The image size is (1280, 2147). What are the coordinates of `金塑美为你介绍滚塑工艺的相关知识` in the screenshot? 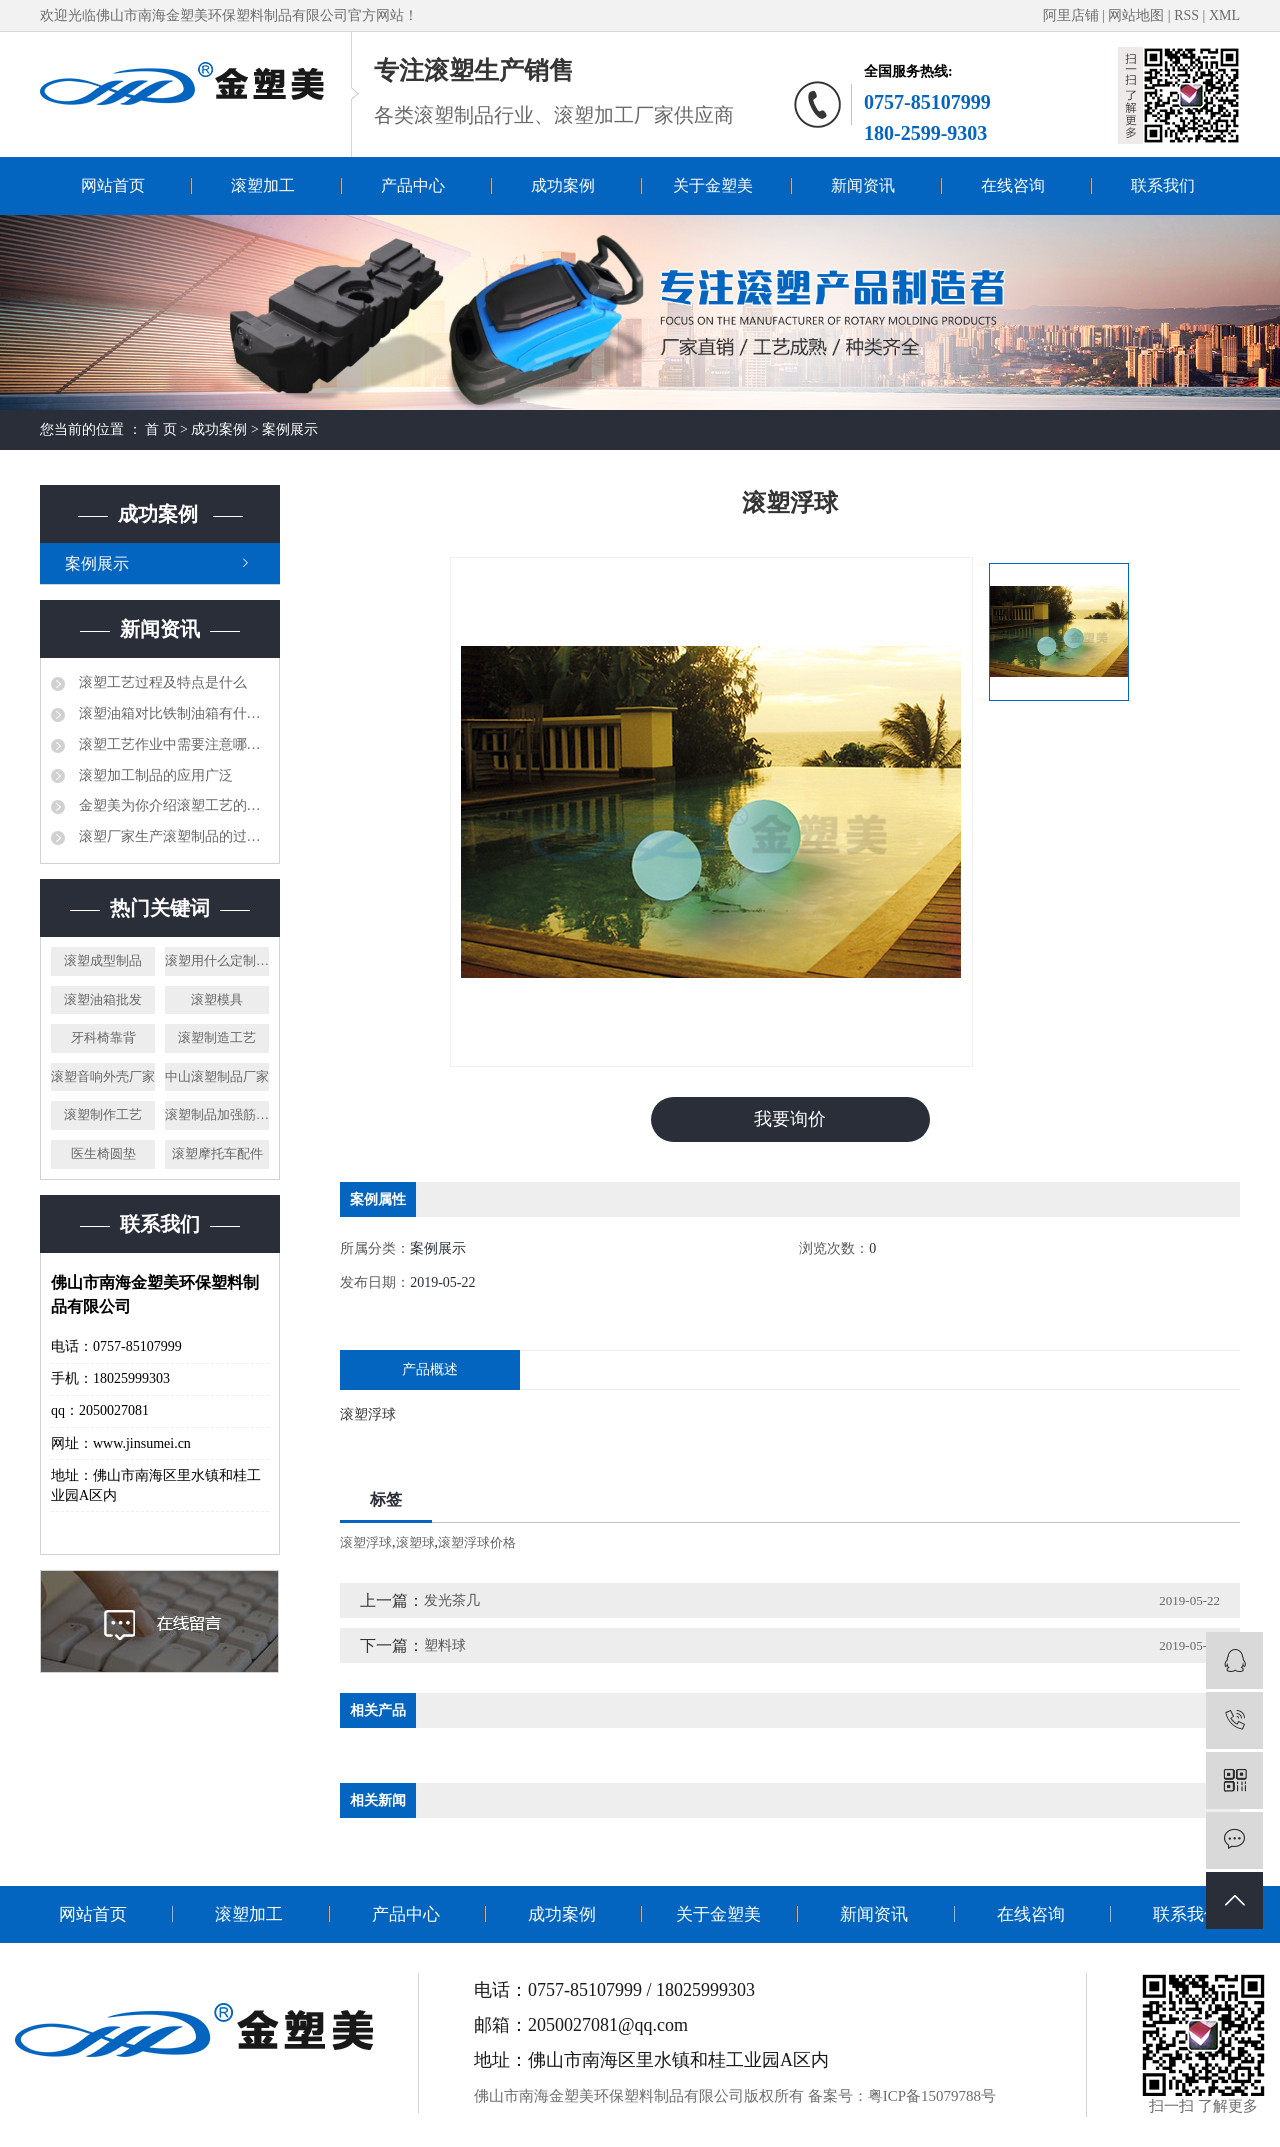 It's located at (172, 805).